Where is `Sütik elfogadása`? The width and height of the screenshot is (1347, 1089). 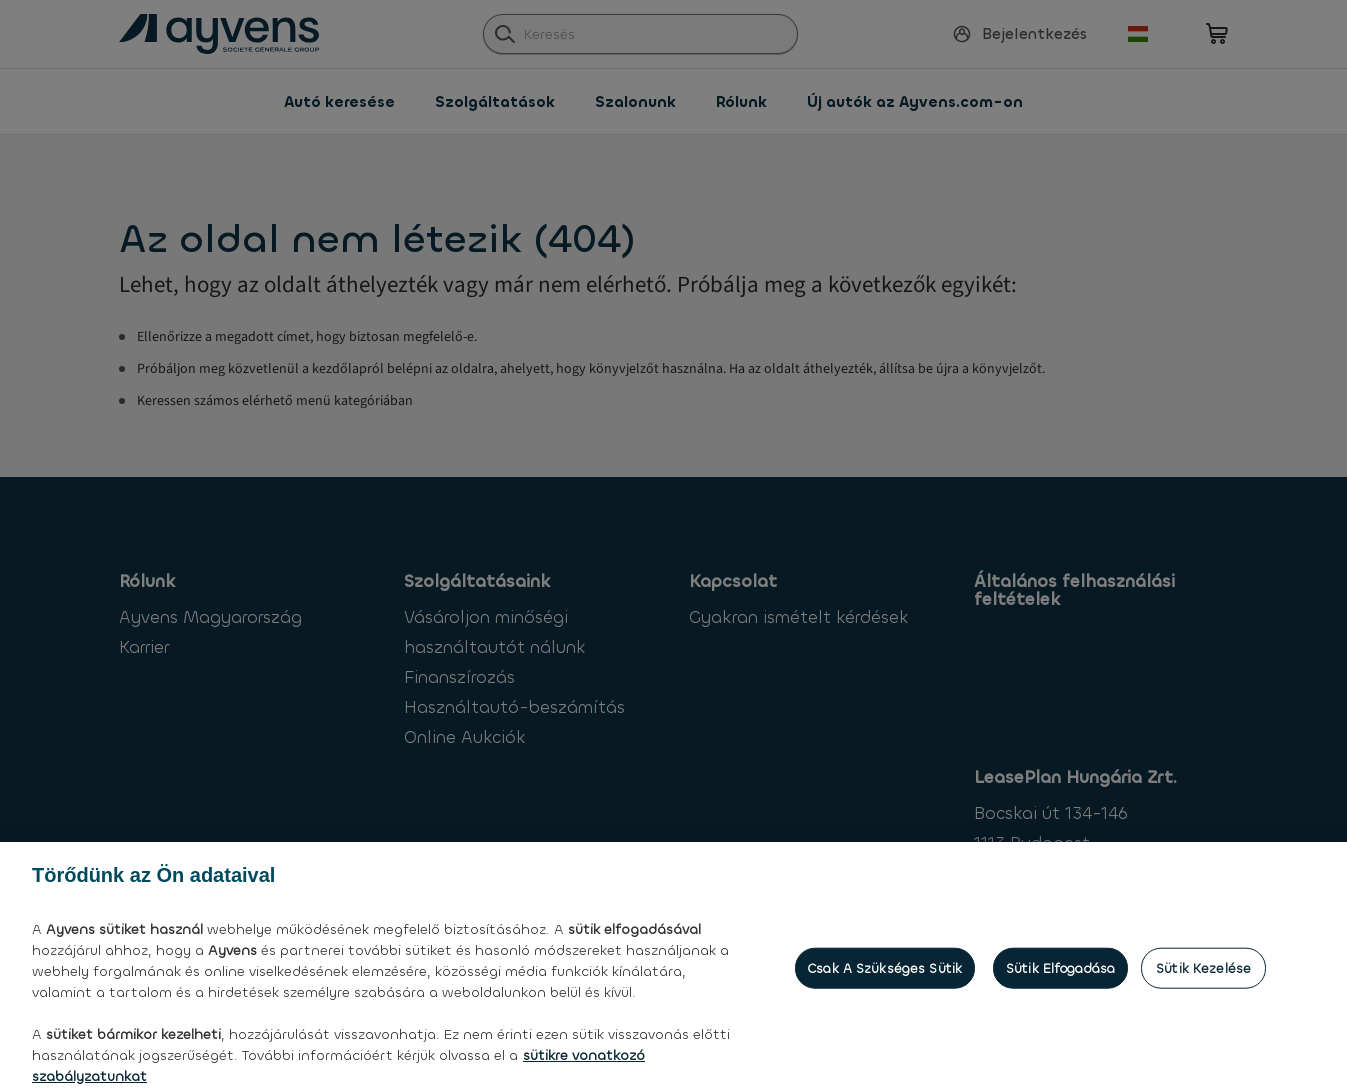 Sütik elfogadása is located at coordinates (1060, 992).